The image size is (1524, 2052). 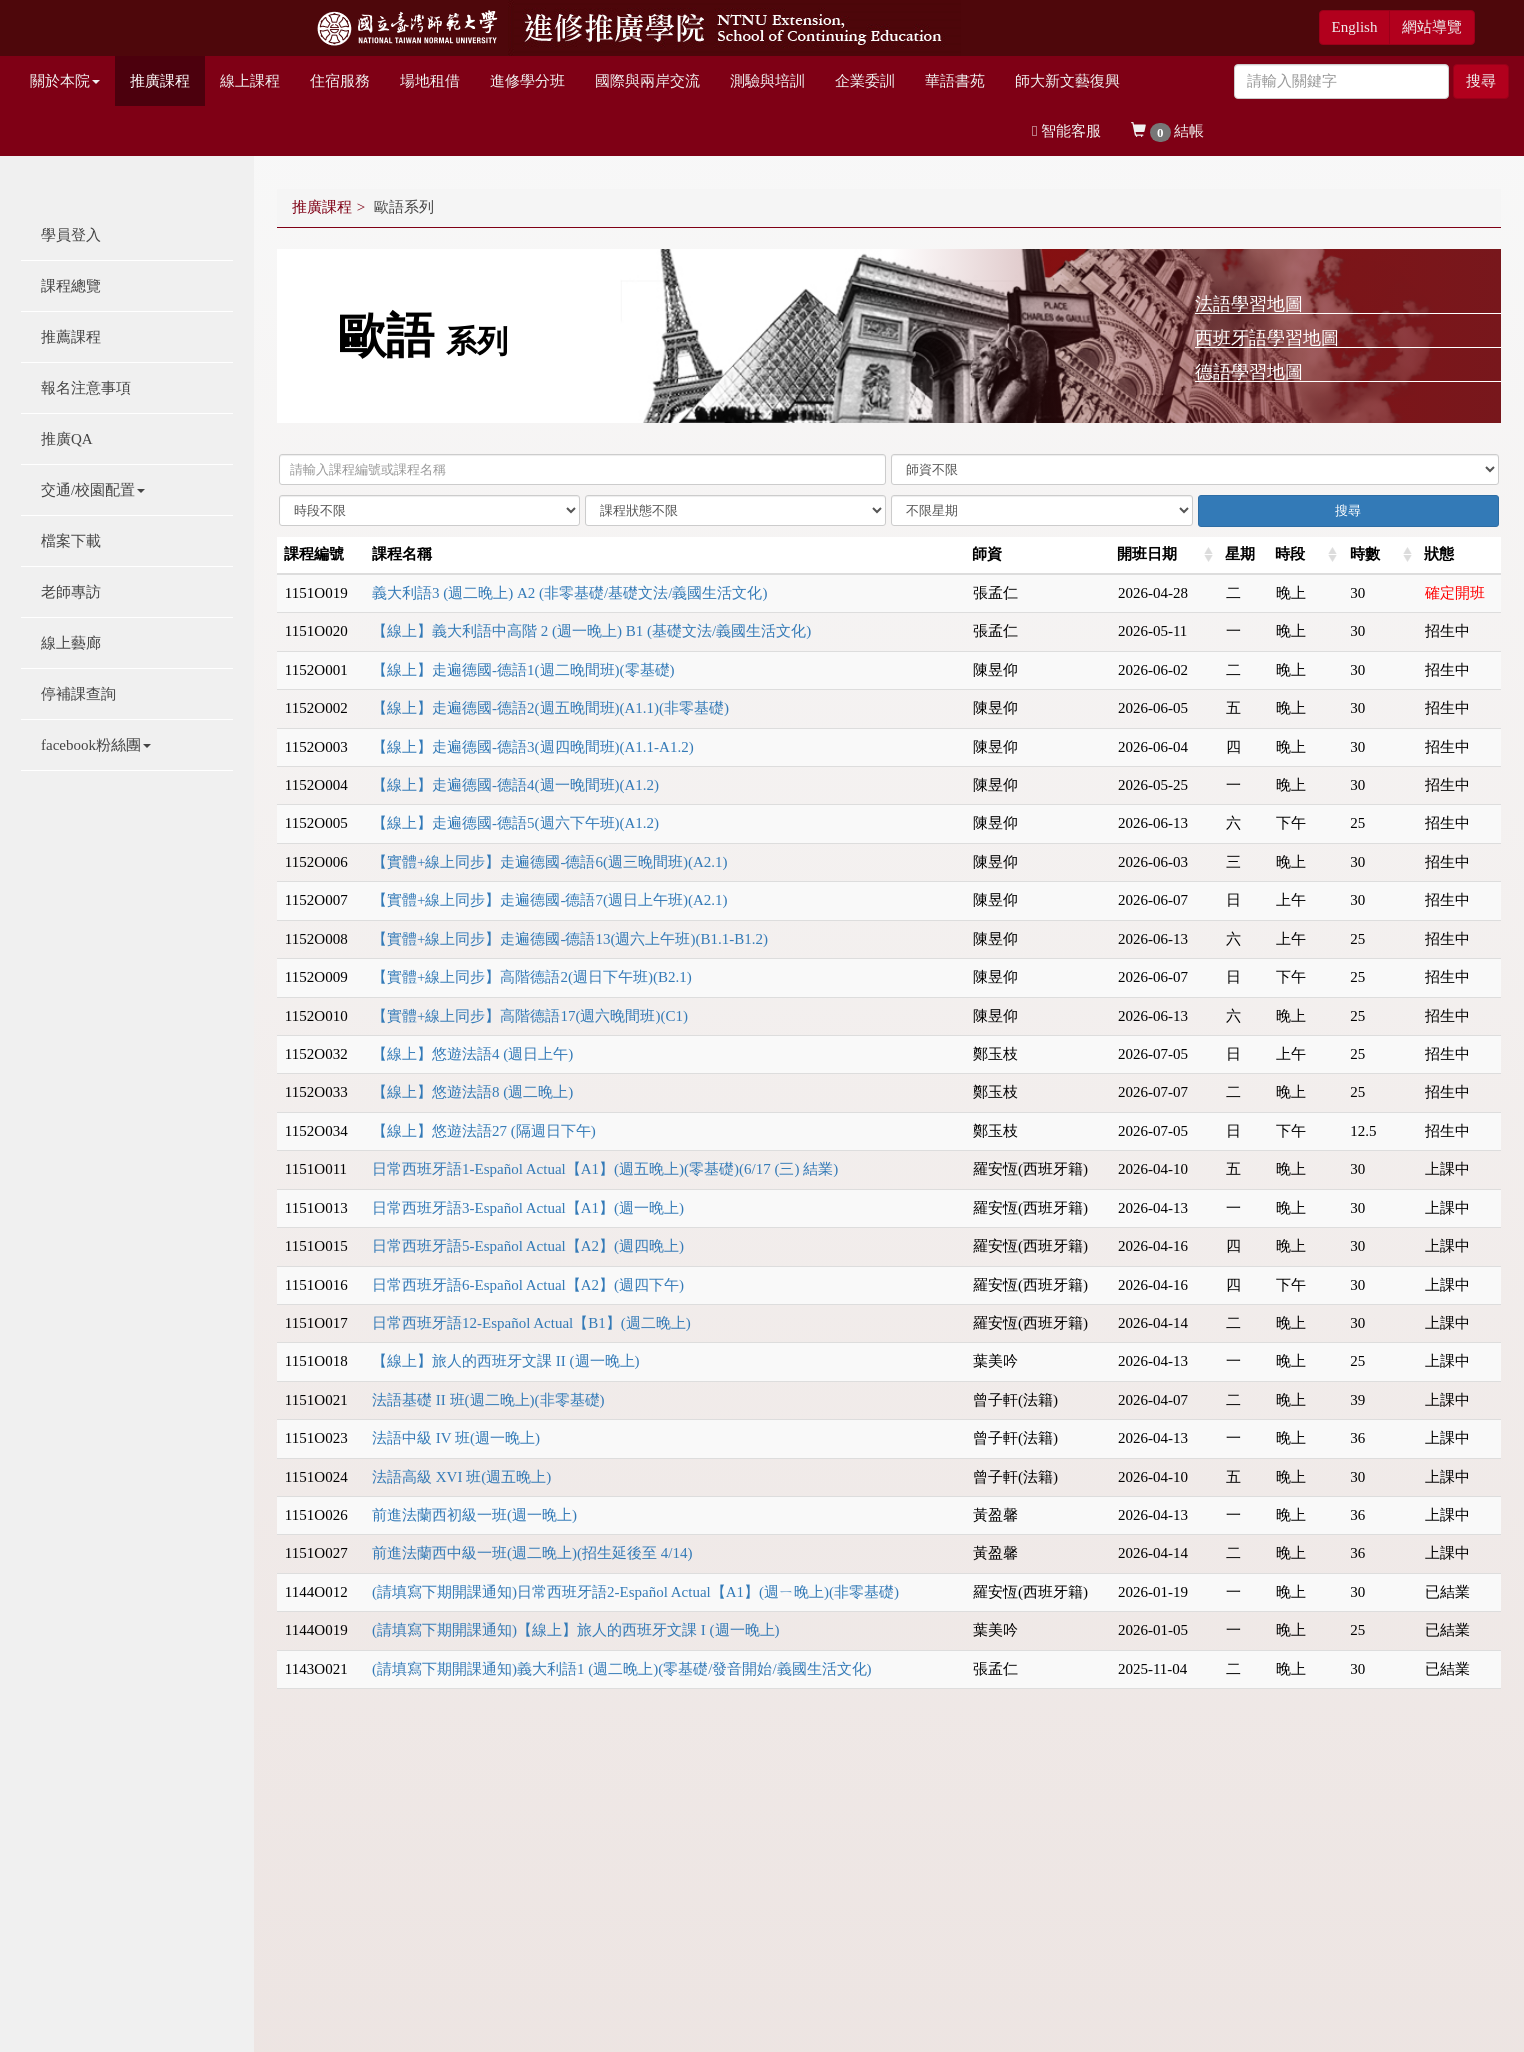 What do you see at coordinates (78, 694) in the screenshot?
I see `停補課查詢` at bounding box center [78, 694].